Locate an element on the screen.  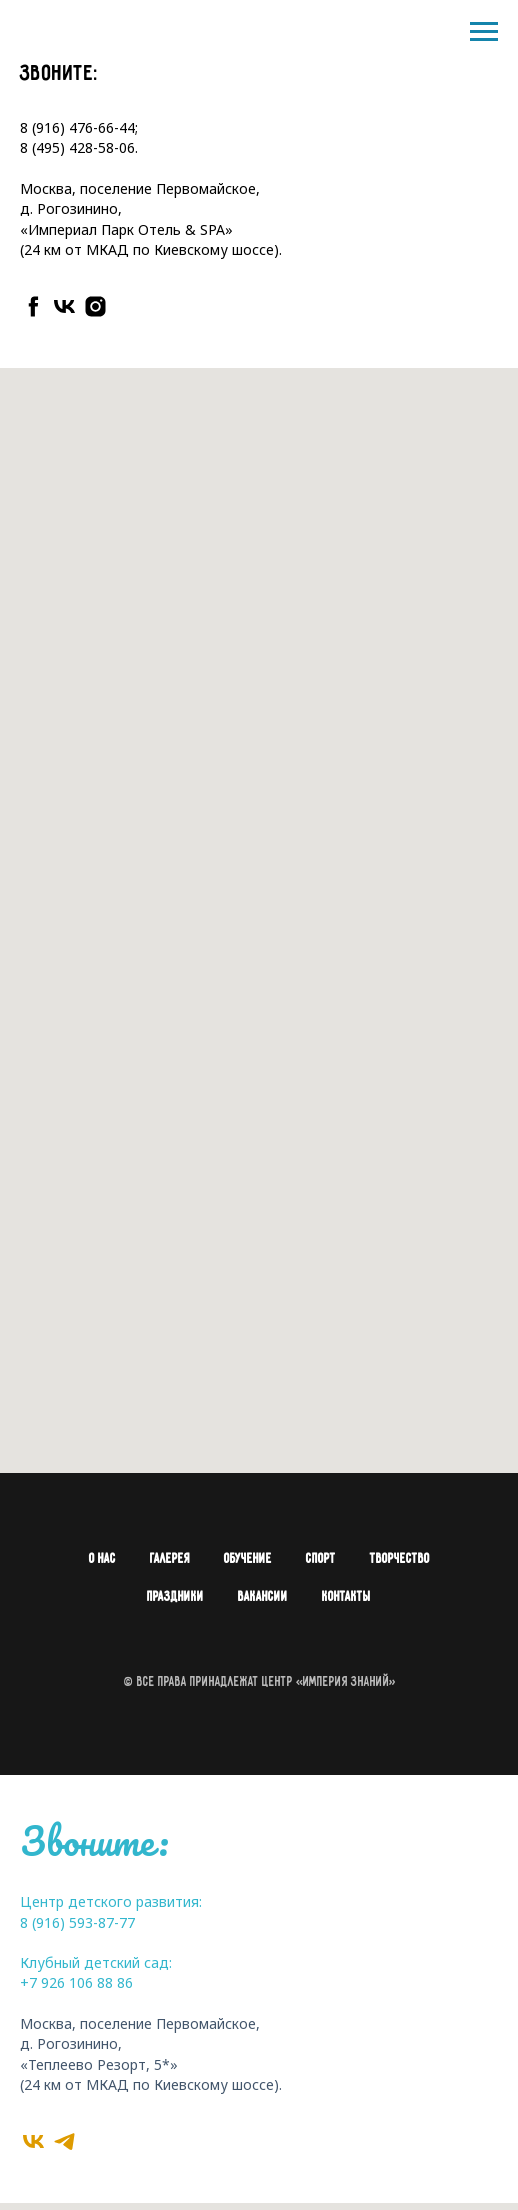
Праздники is located at coordinates (175, 1597).